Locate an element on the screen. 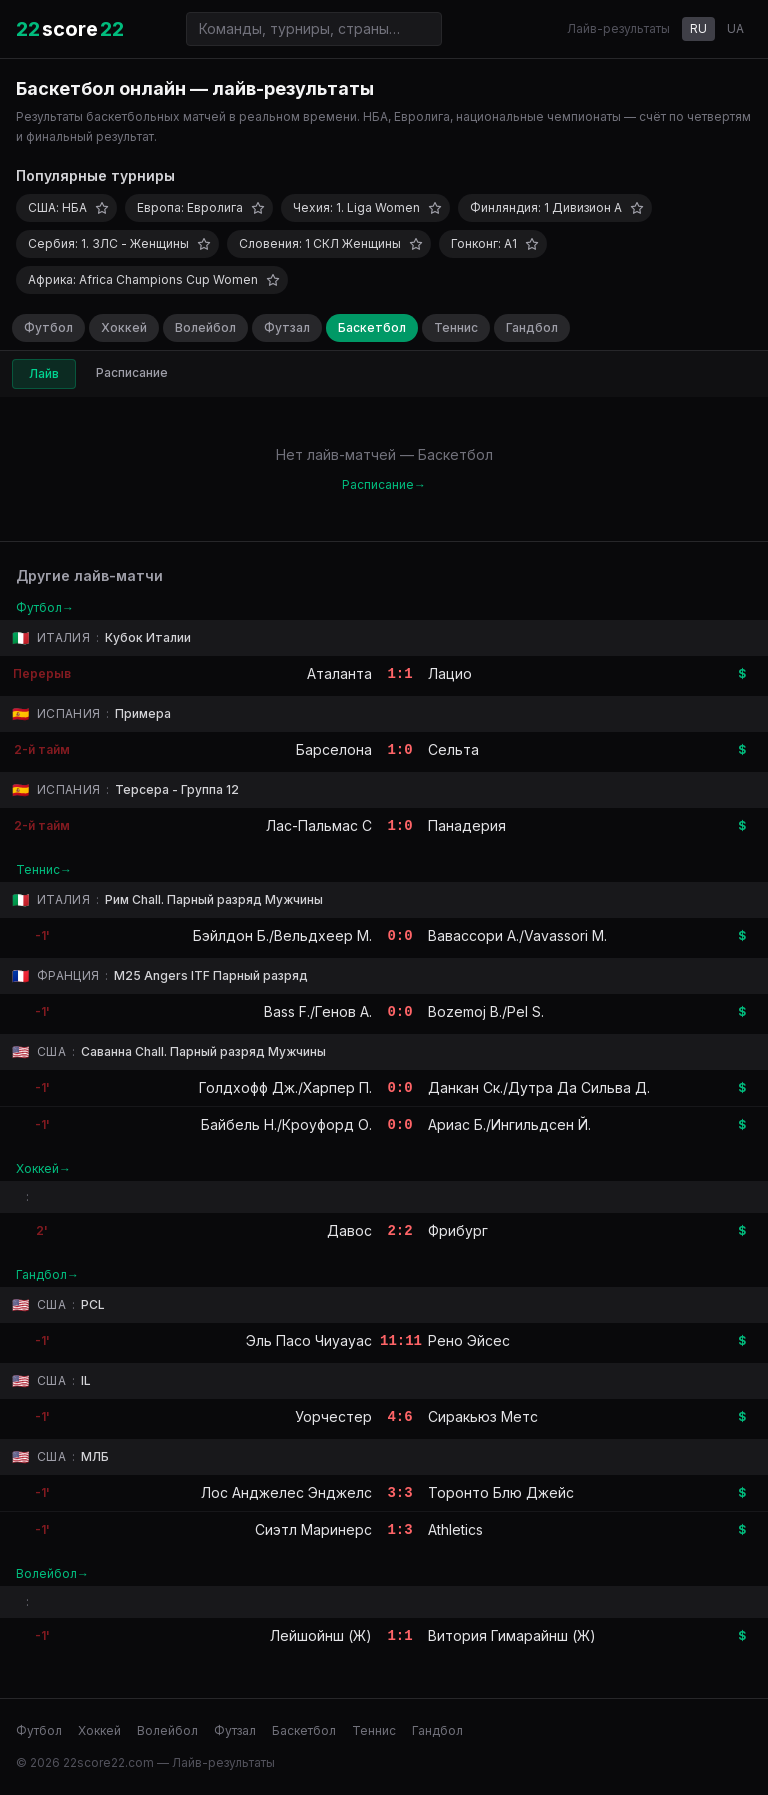  Футбол→ is located at coordinates (45, 607).